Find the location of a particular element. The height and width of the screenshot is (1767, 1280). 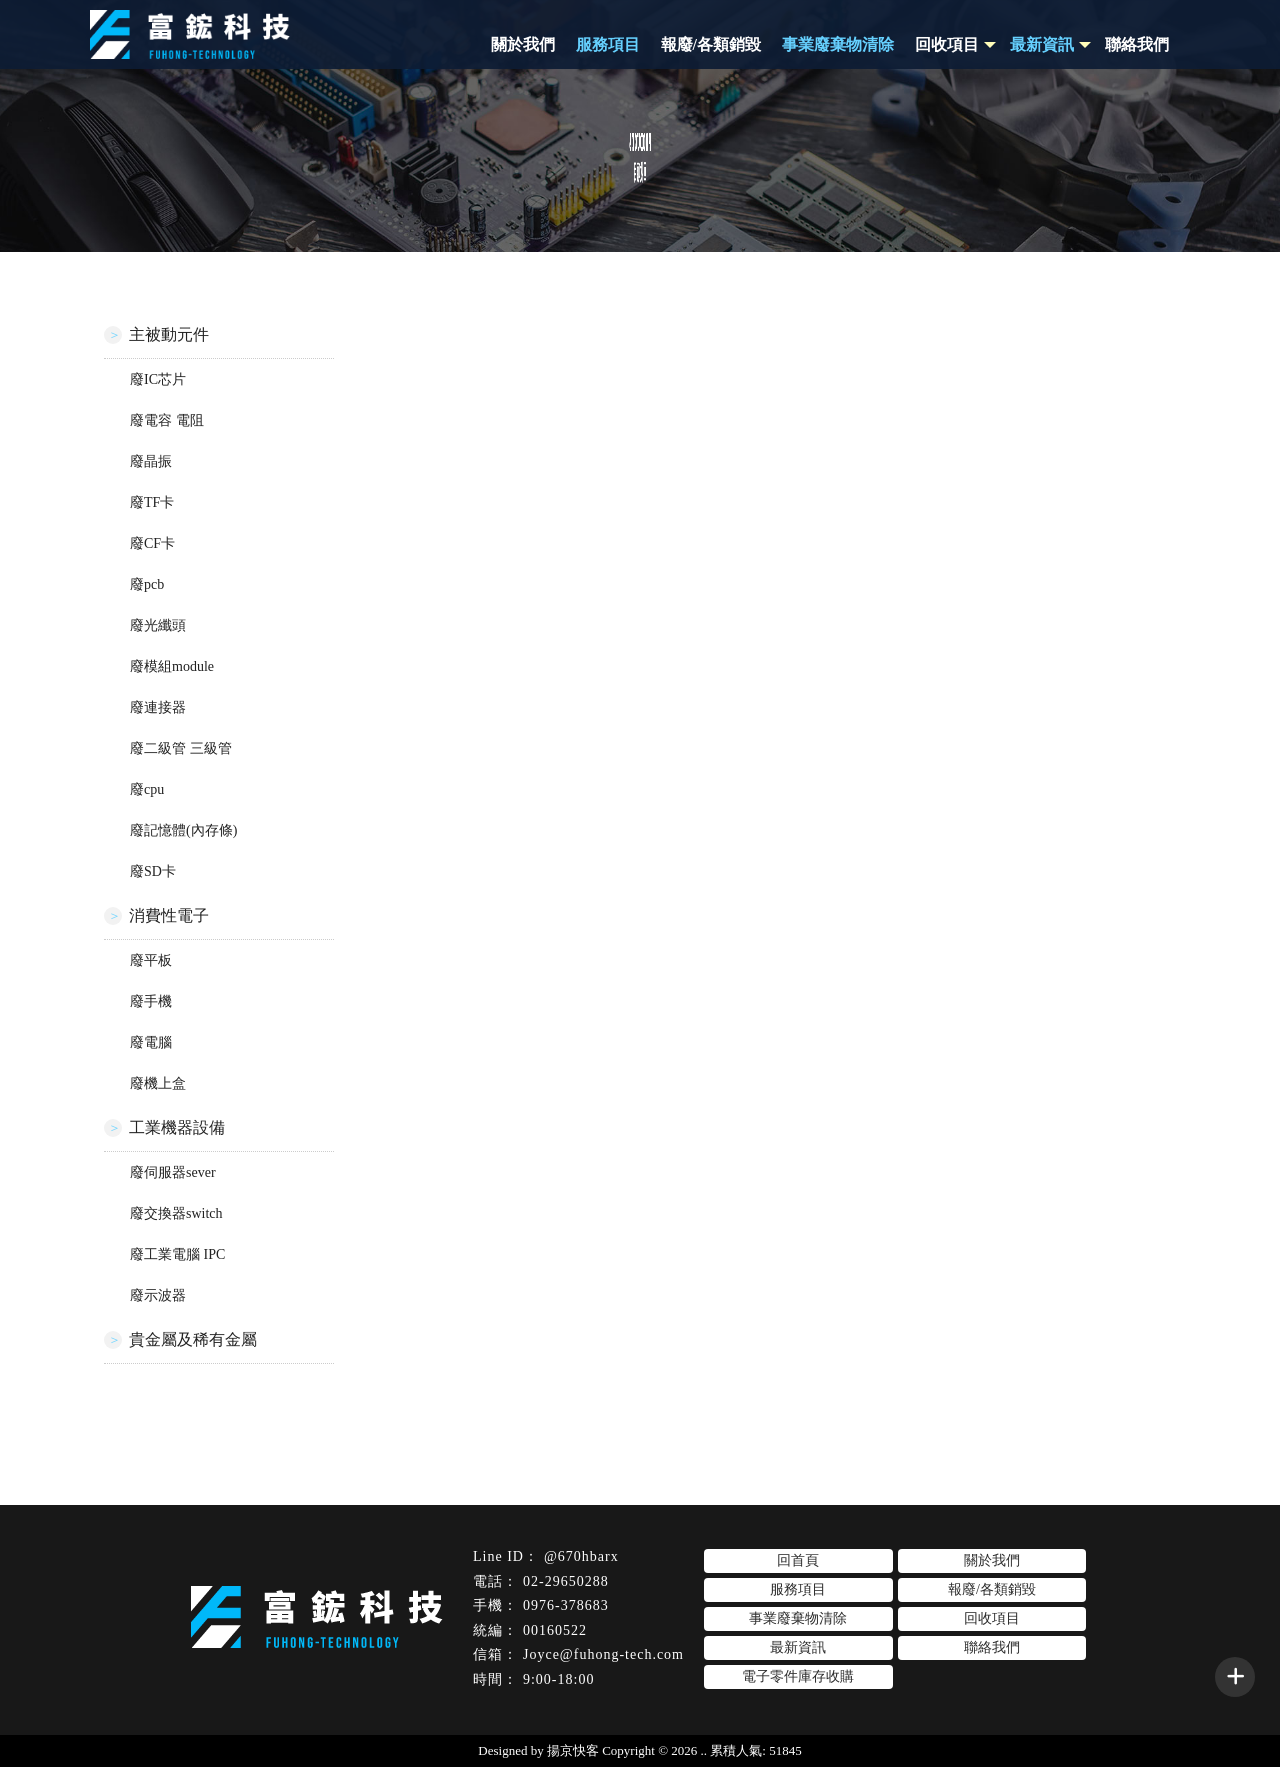

02-29650288 is located at coordinates (566, 1581).